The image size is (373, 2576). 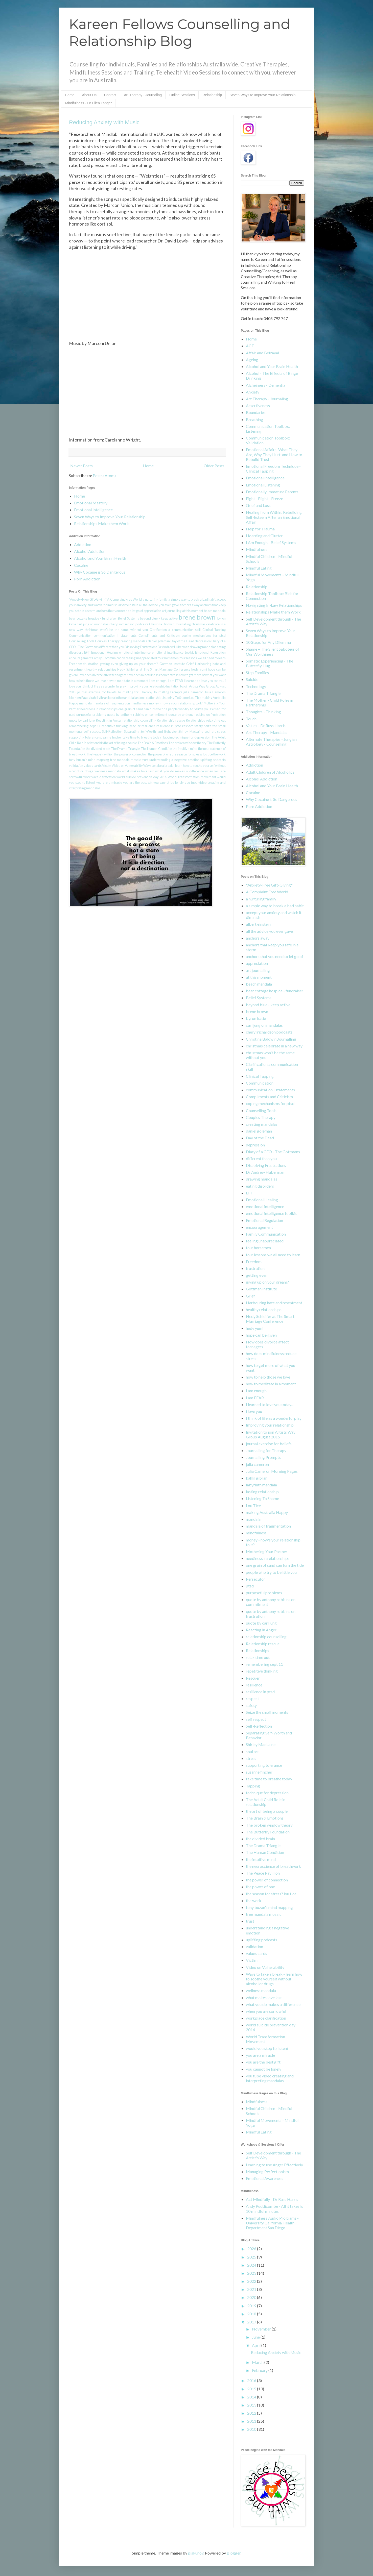 I want to click on Andy Puddicombe - All it takes is 10 mindful minutes, so click(x=274, y=2208).